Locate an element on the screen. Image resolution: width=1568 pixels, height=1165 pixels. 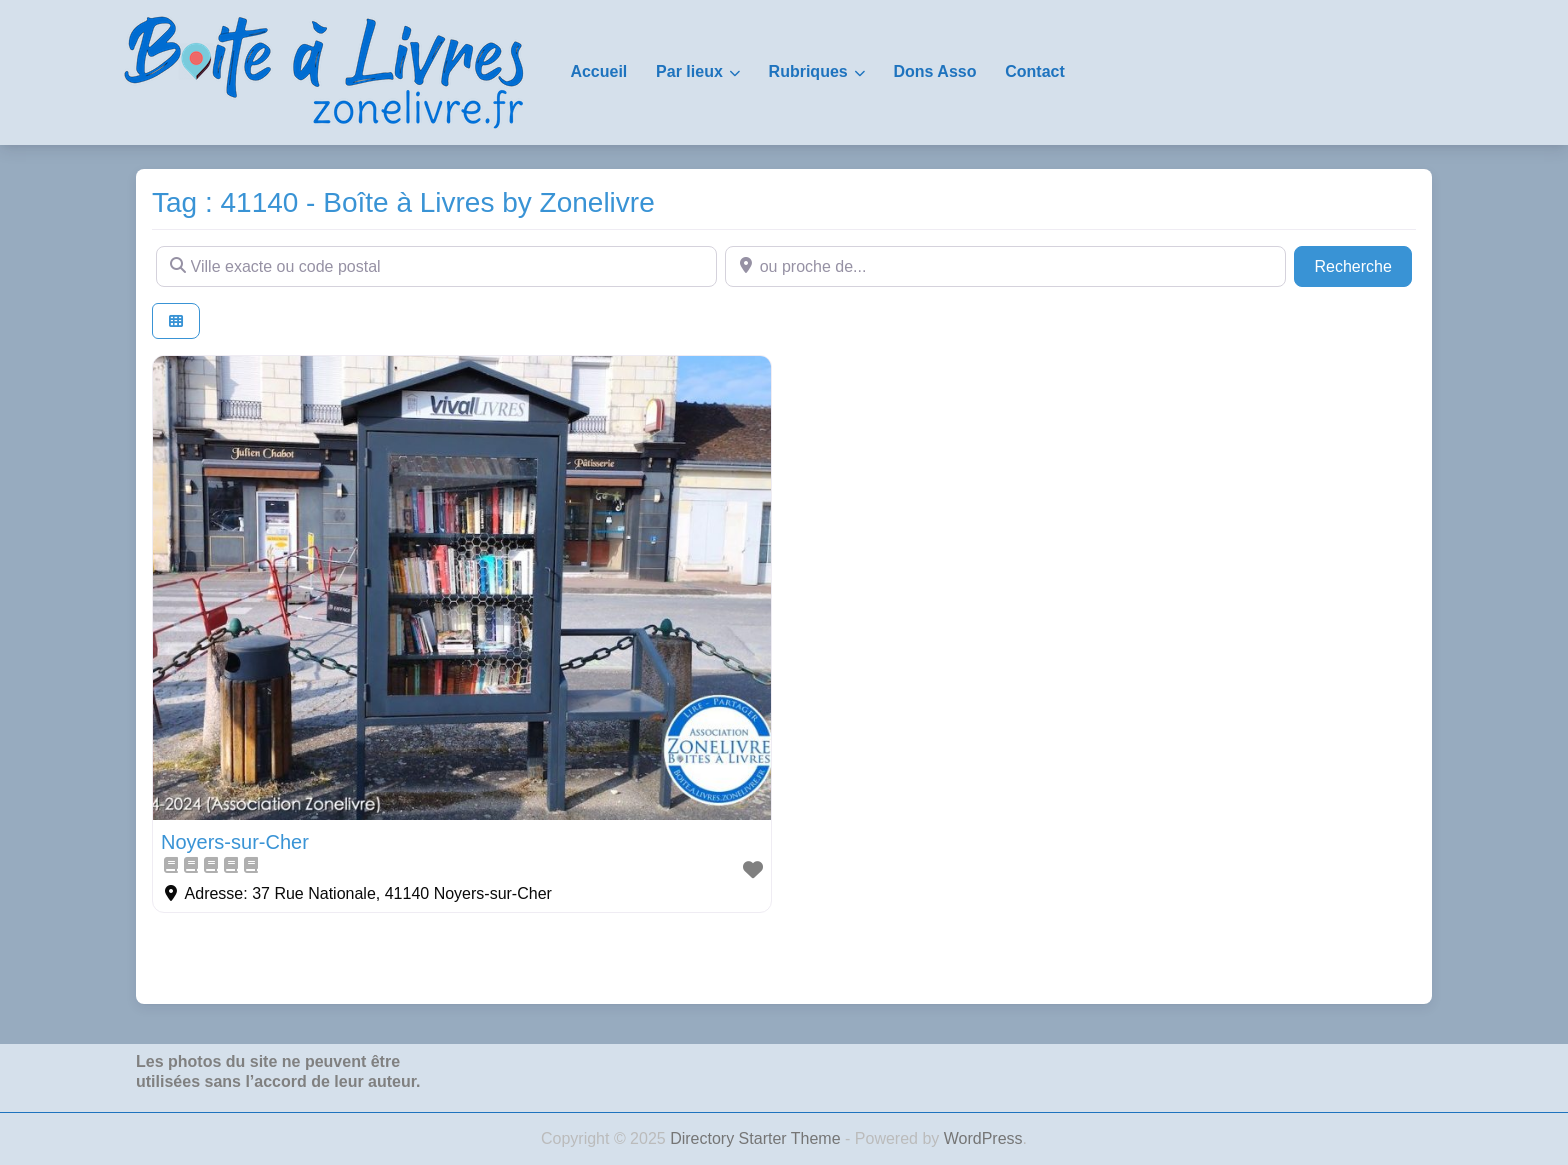
Directory Starter Theme is located at coordinates (757, 1138).